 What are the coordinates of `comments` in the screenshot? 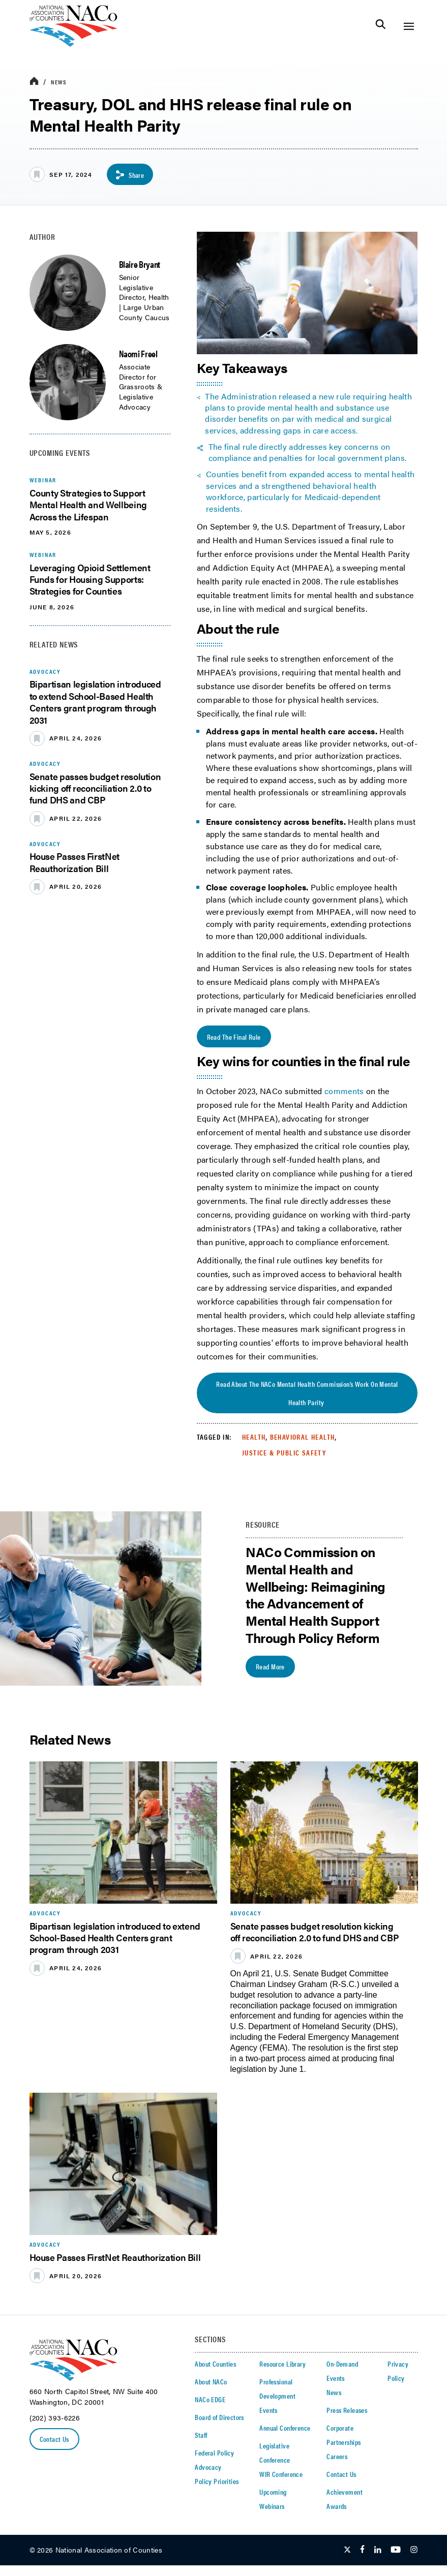 It's located at (344, 1091).